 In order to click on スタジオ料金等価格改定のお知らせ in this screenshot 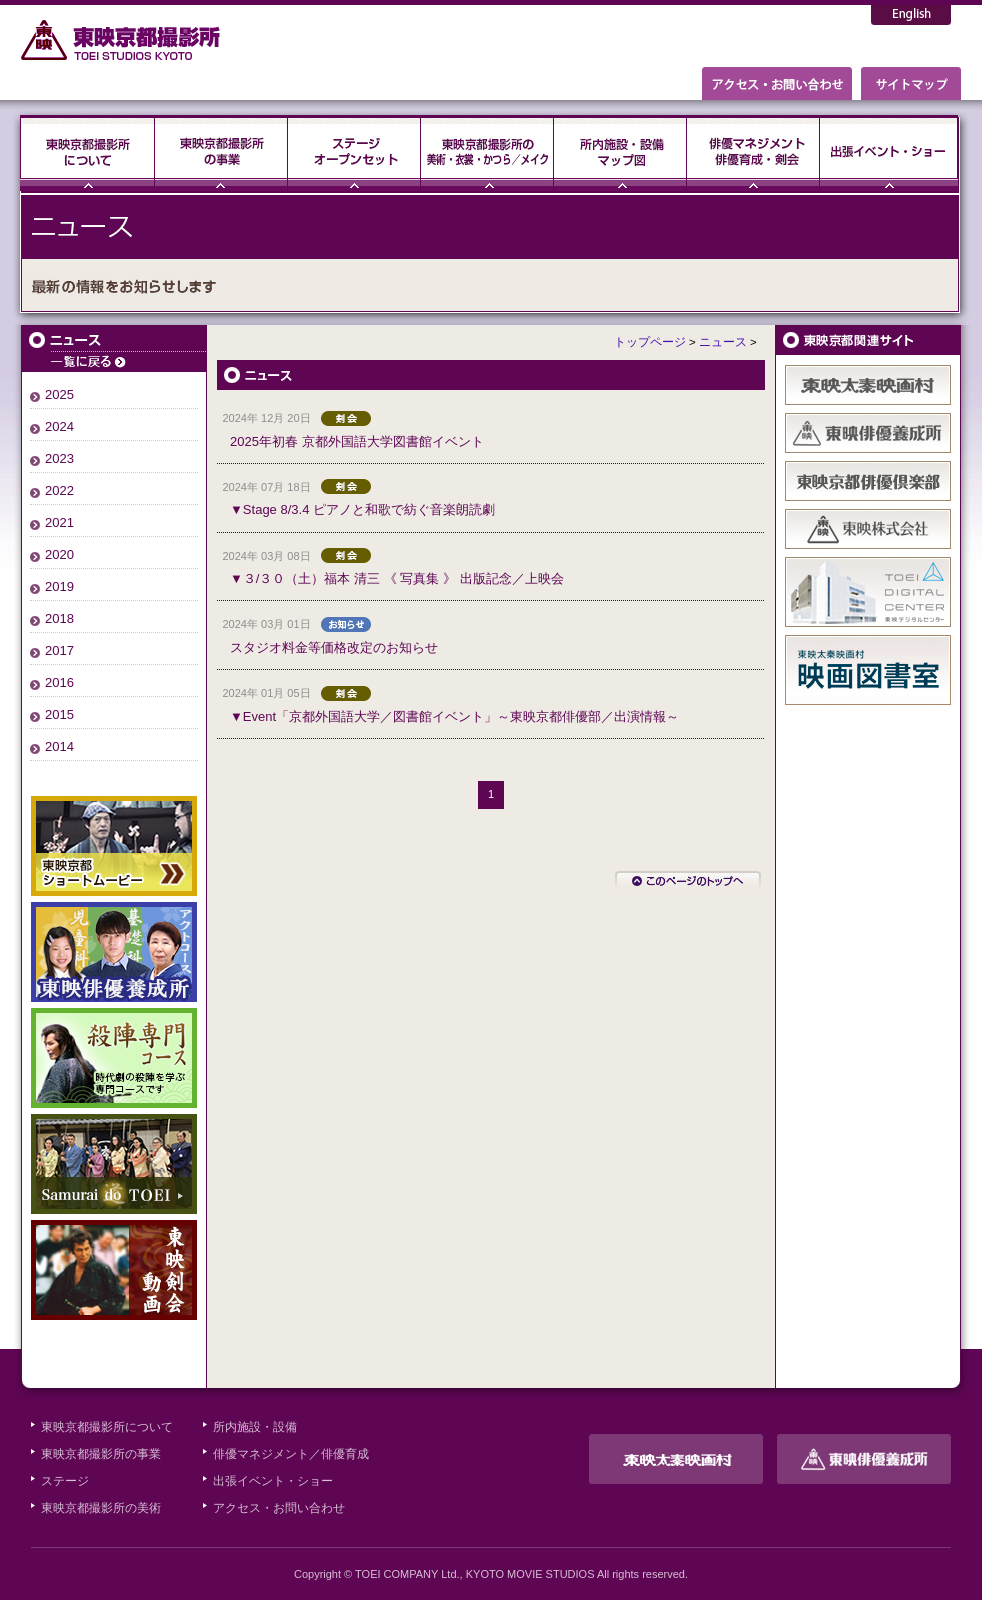, I will do `click(334, 647)`.